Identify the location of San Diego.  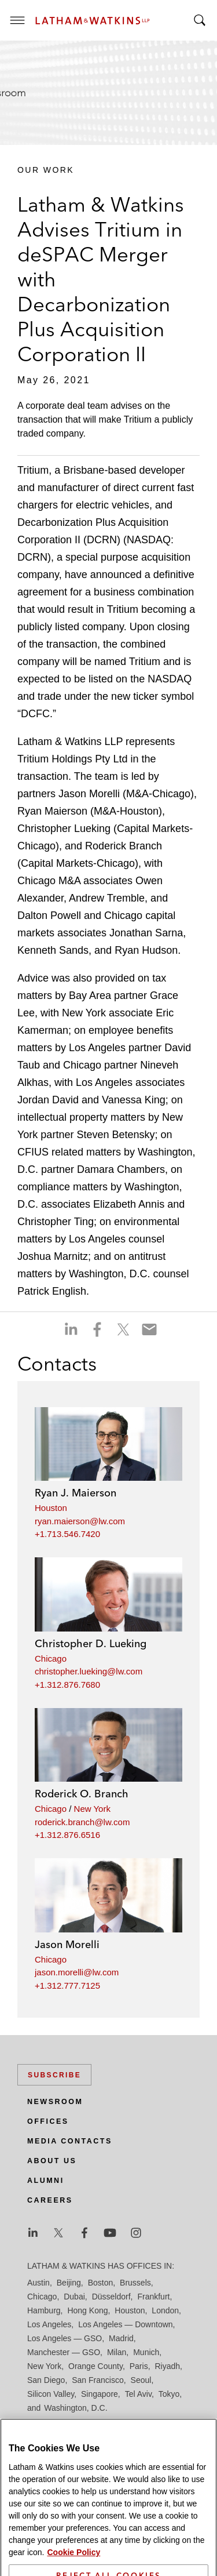
(46, 2380).